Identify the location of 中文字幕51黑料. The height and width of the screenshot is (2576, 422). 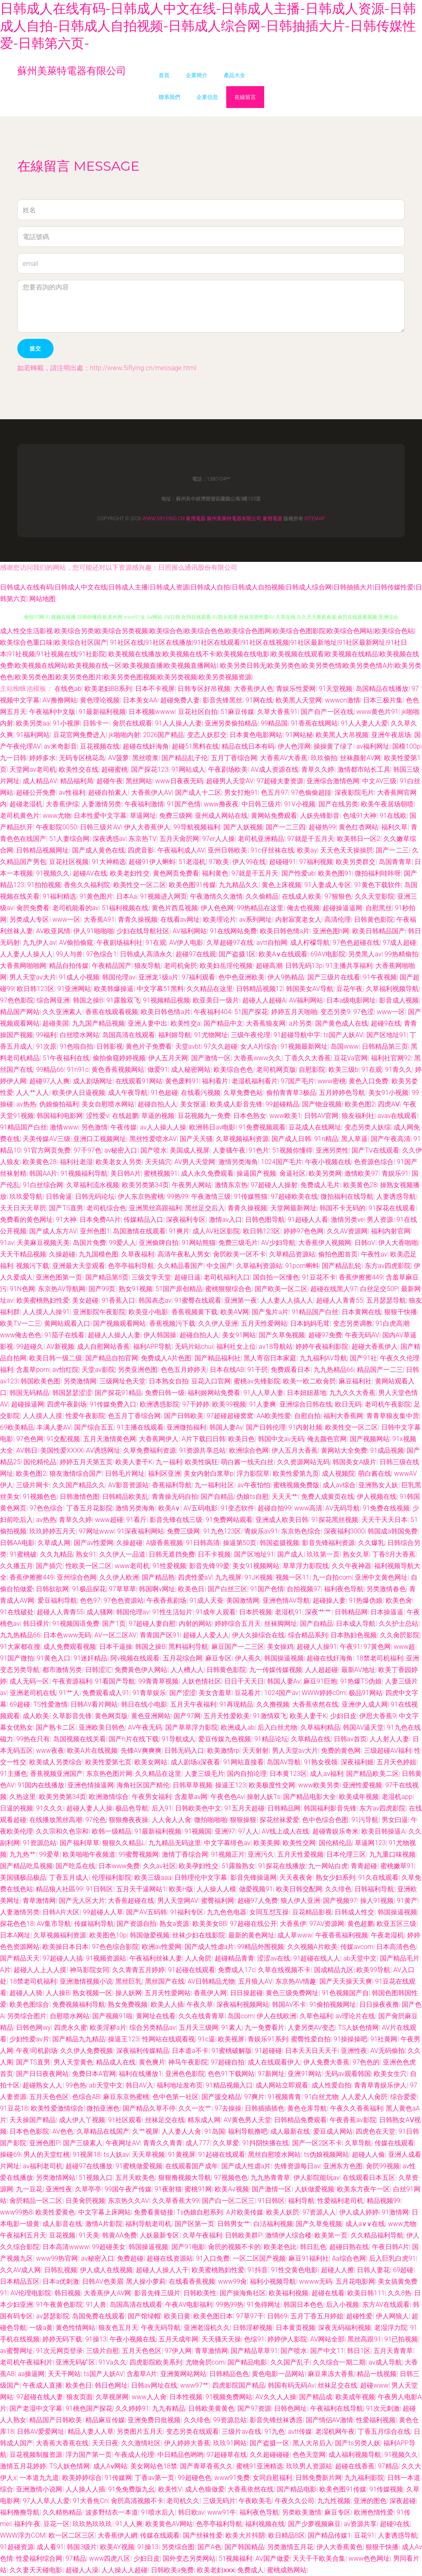
(160, 989).